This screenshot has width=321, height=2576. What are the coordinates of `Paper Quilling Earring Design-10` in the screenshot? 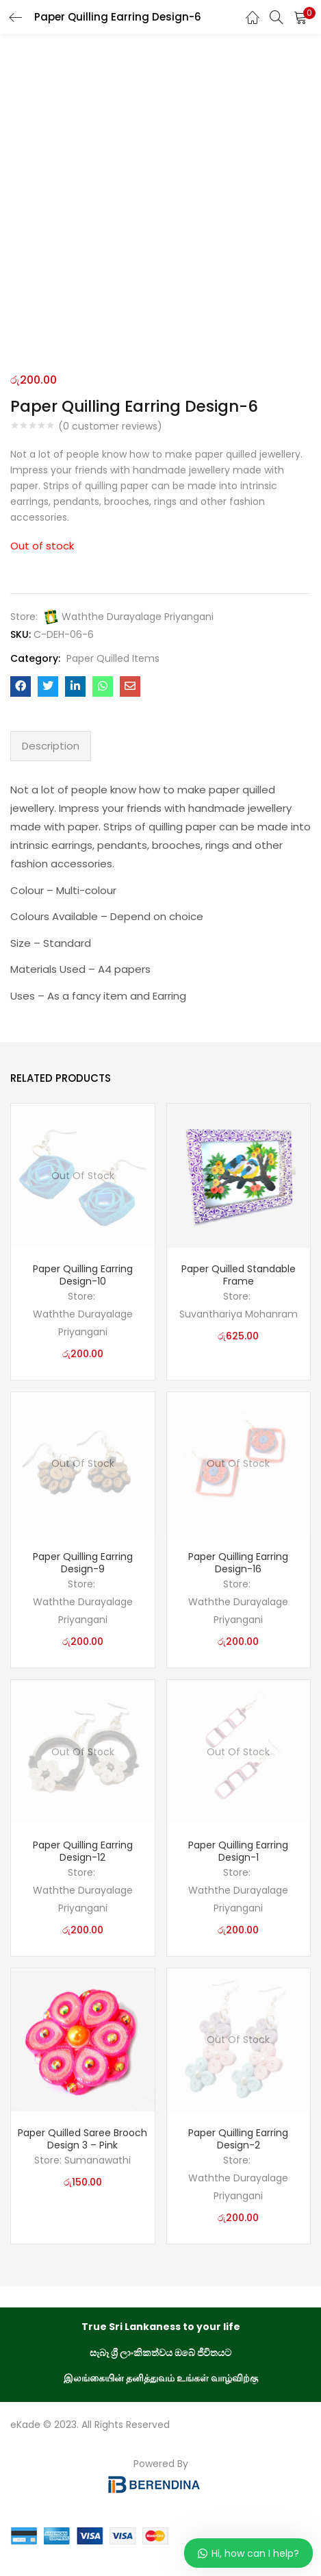 It's located at (83, 1275).